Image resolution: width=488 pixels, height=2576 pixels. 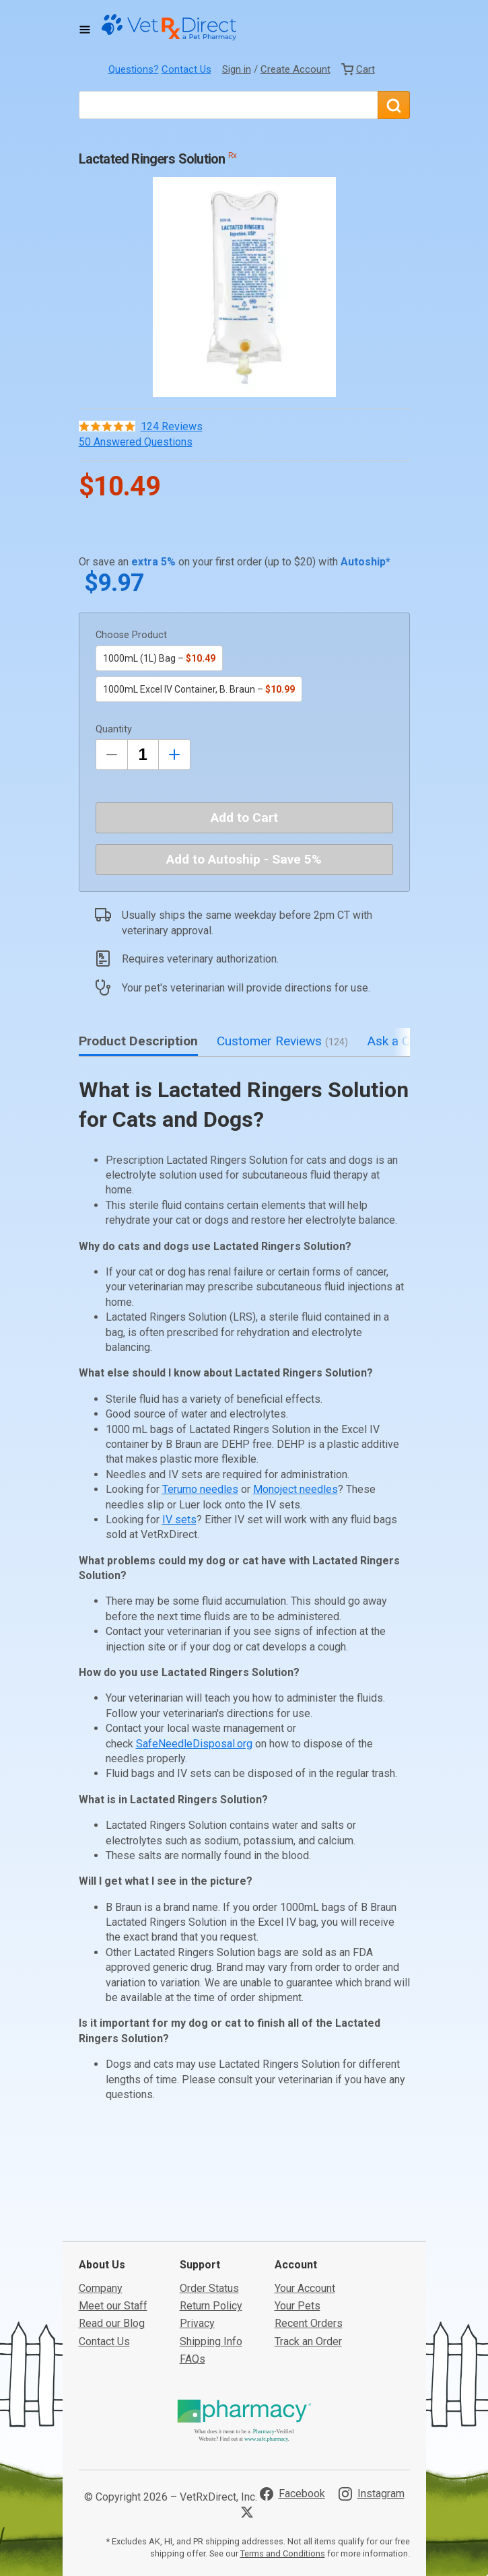 I want to click on Read our Blog, so click(x=112, y=2240).